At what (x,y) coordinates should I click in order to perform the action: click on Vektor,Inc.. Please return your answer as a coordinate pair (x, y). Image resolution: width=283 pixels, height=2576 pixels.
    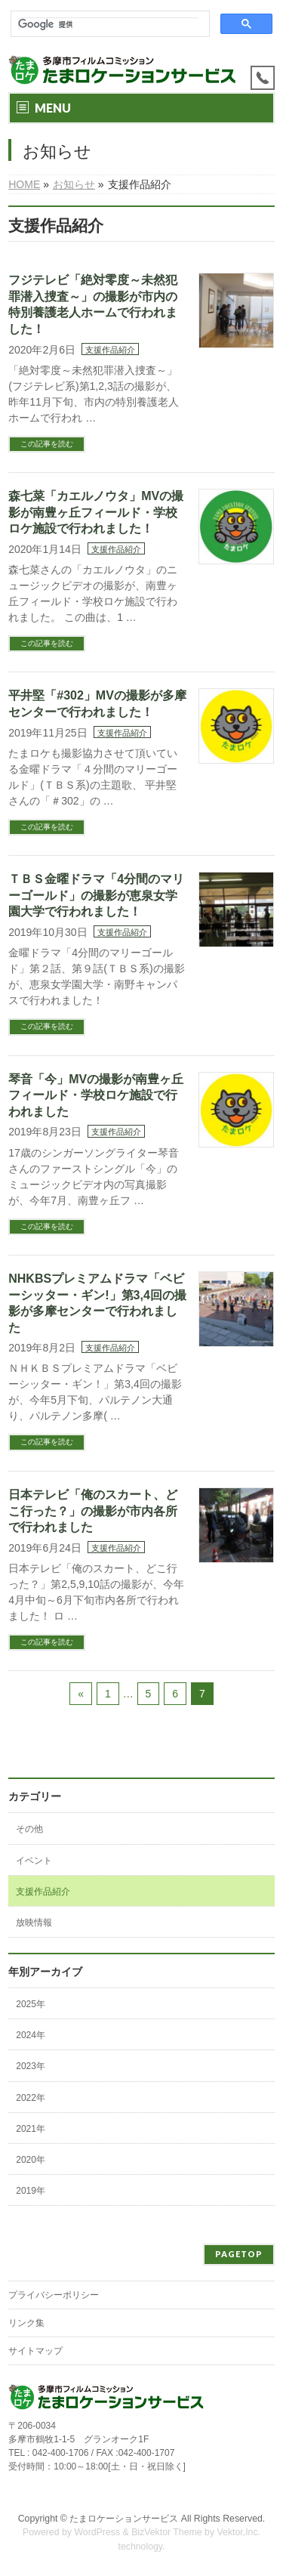
    Looking at the image, I should click on (239, 2532).